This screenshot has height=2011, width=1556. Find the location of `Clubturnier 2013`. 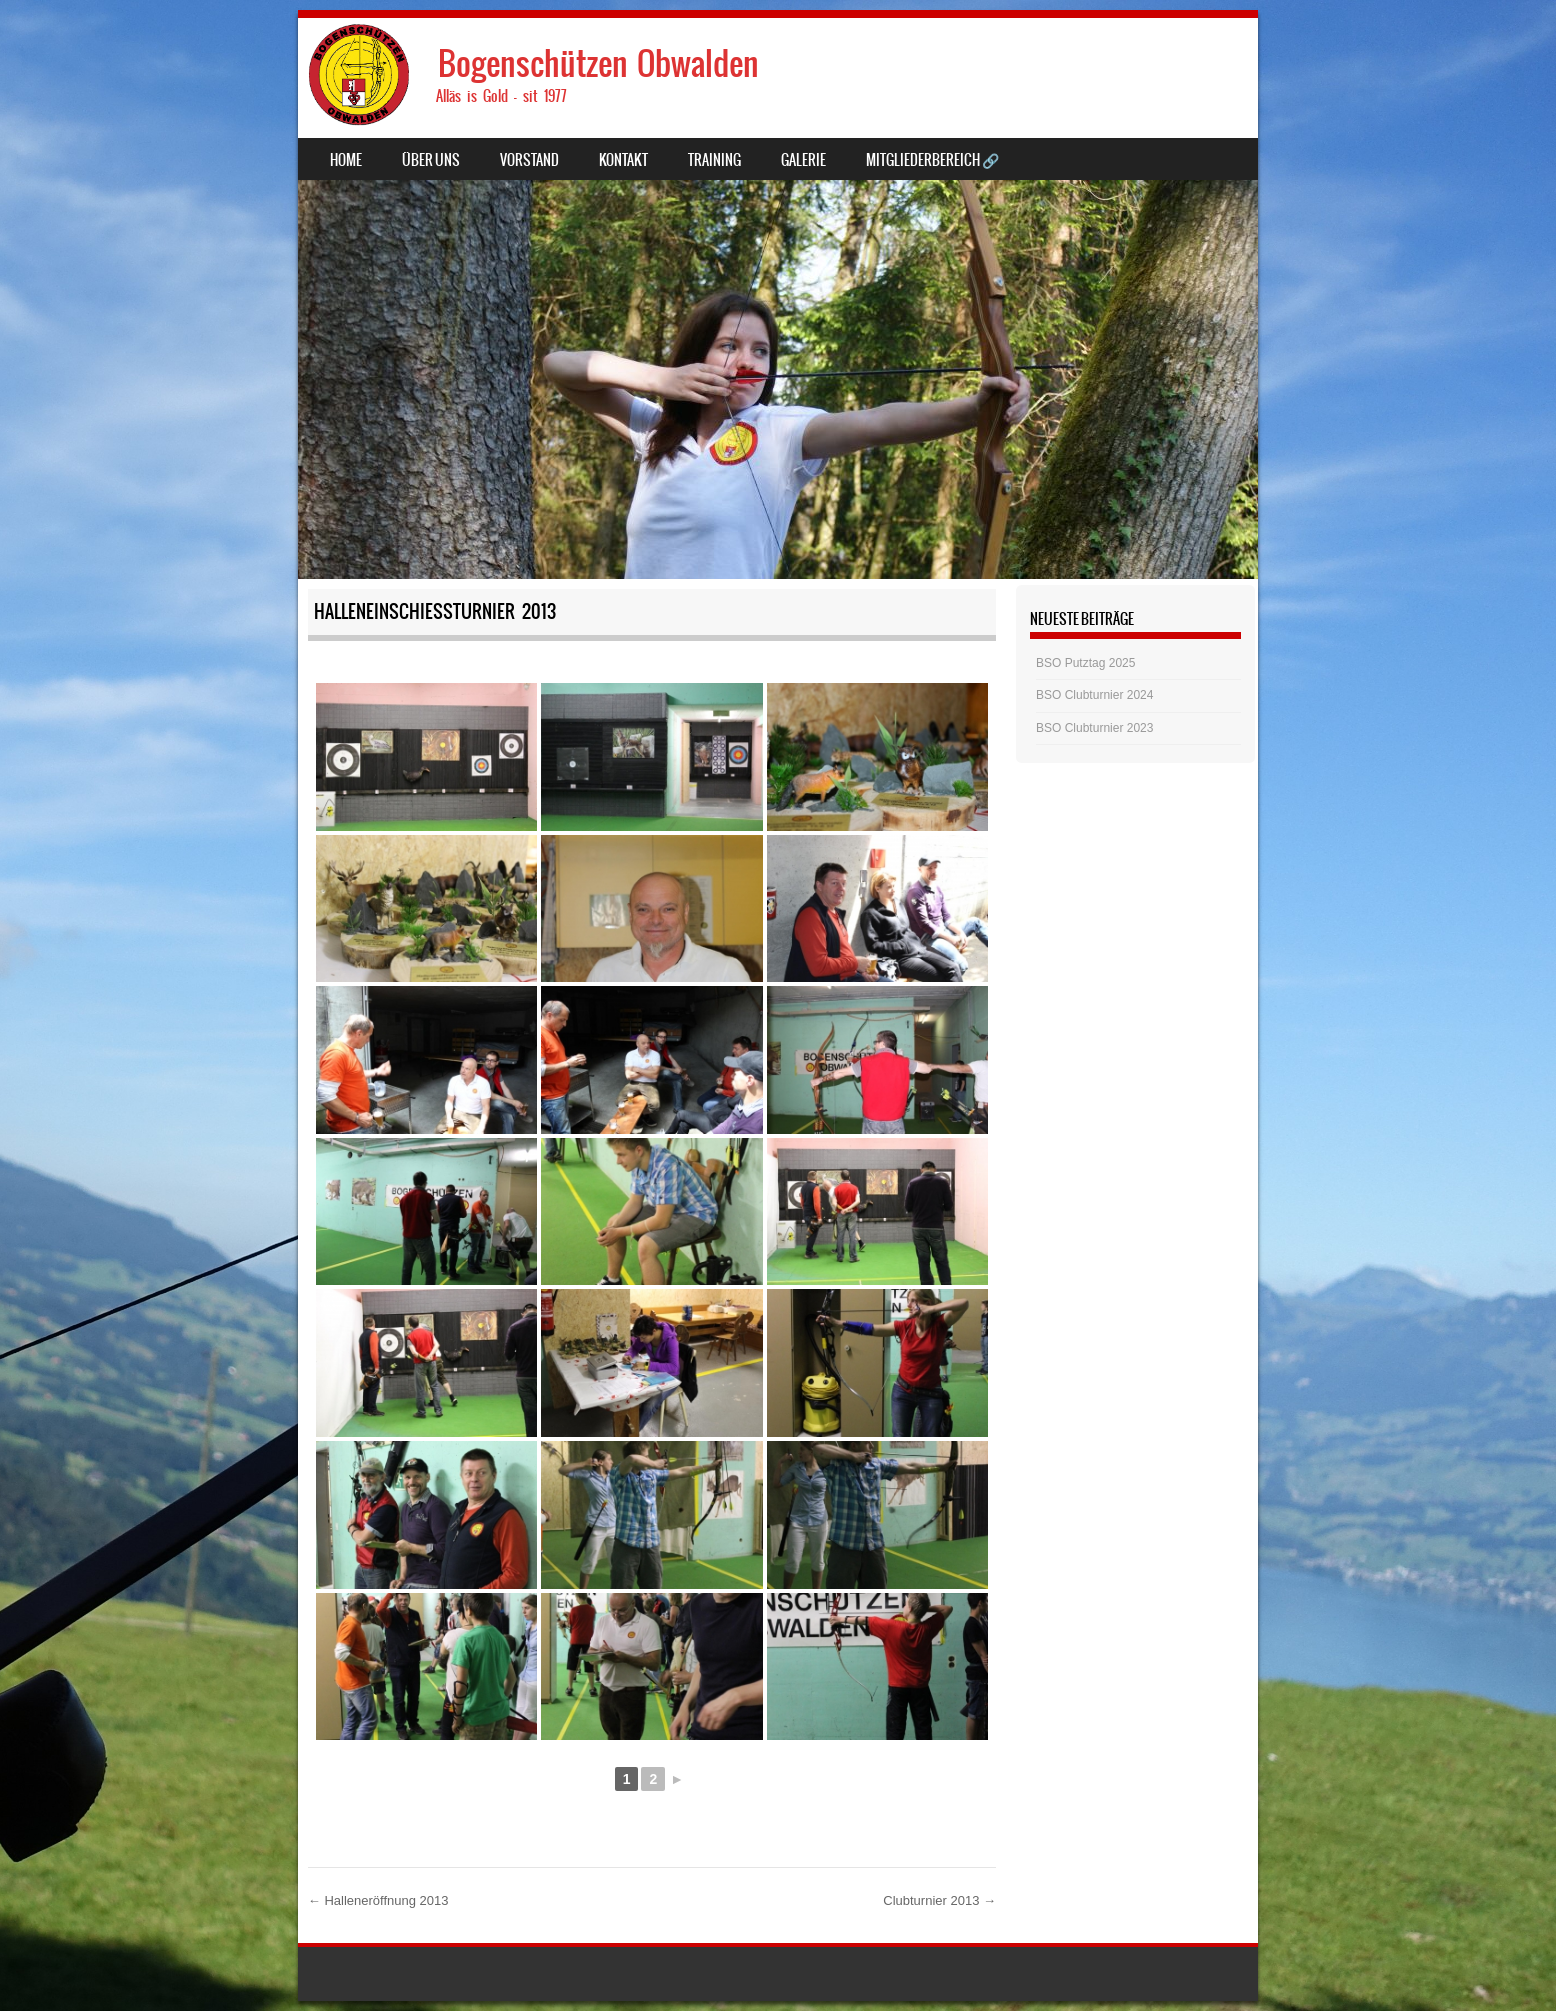

Clubturnier 2013 is located at coordinates (939, 1900).